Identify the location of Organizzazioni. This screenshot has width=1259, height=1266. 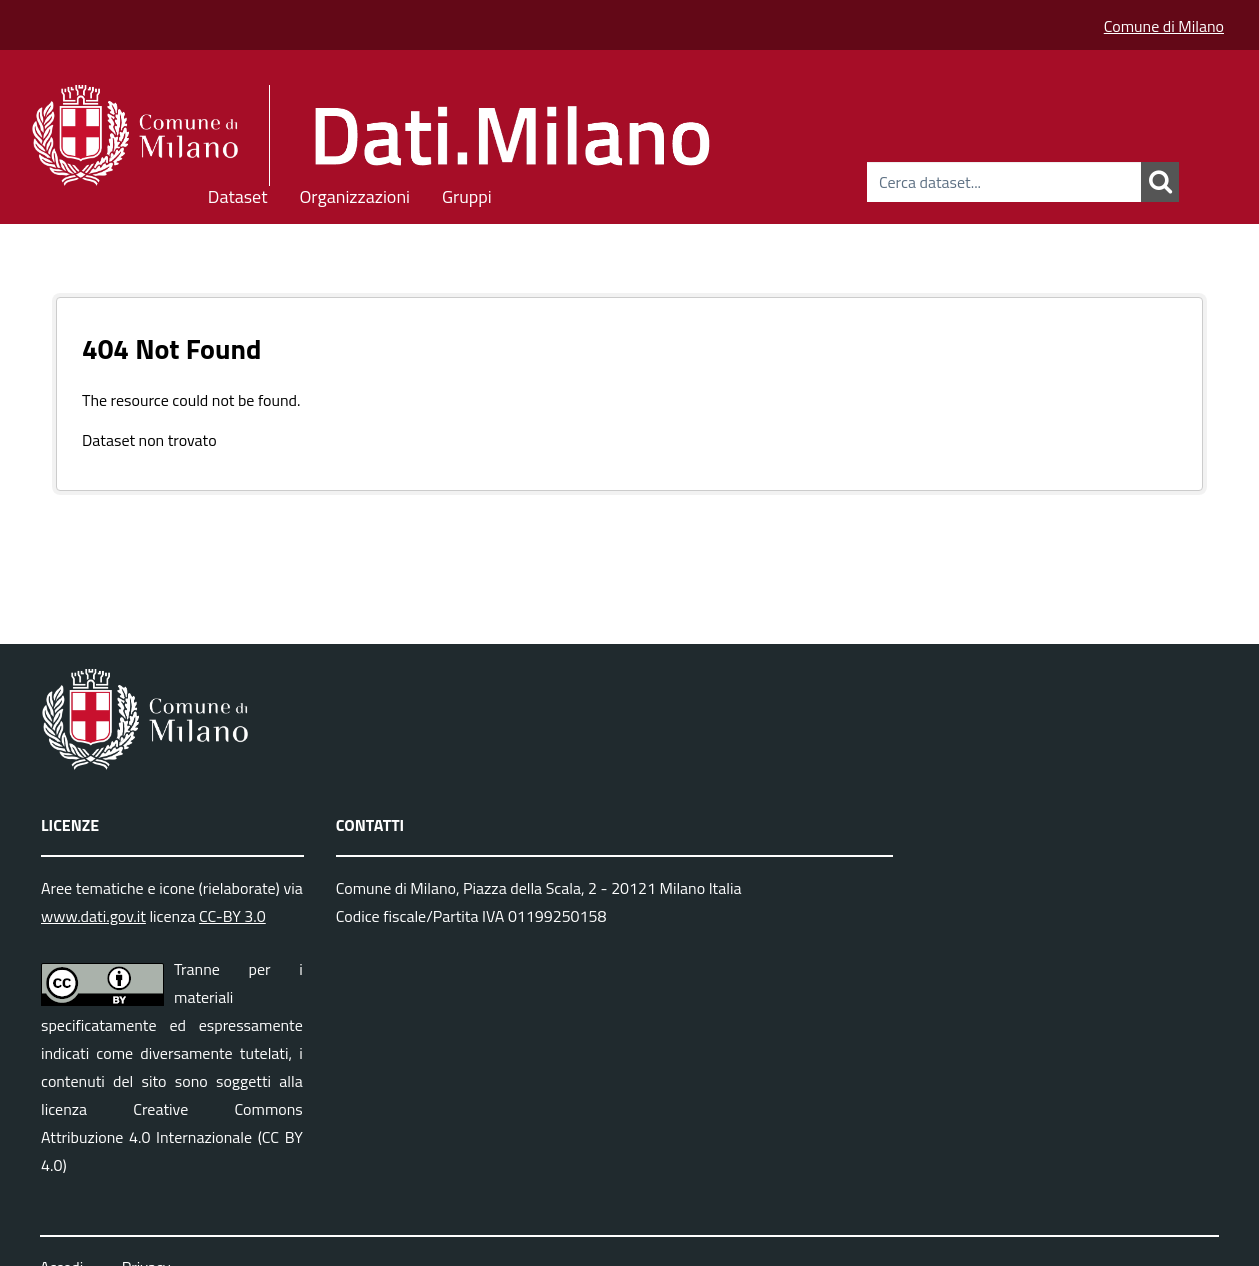
(354, 193).